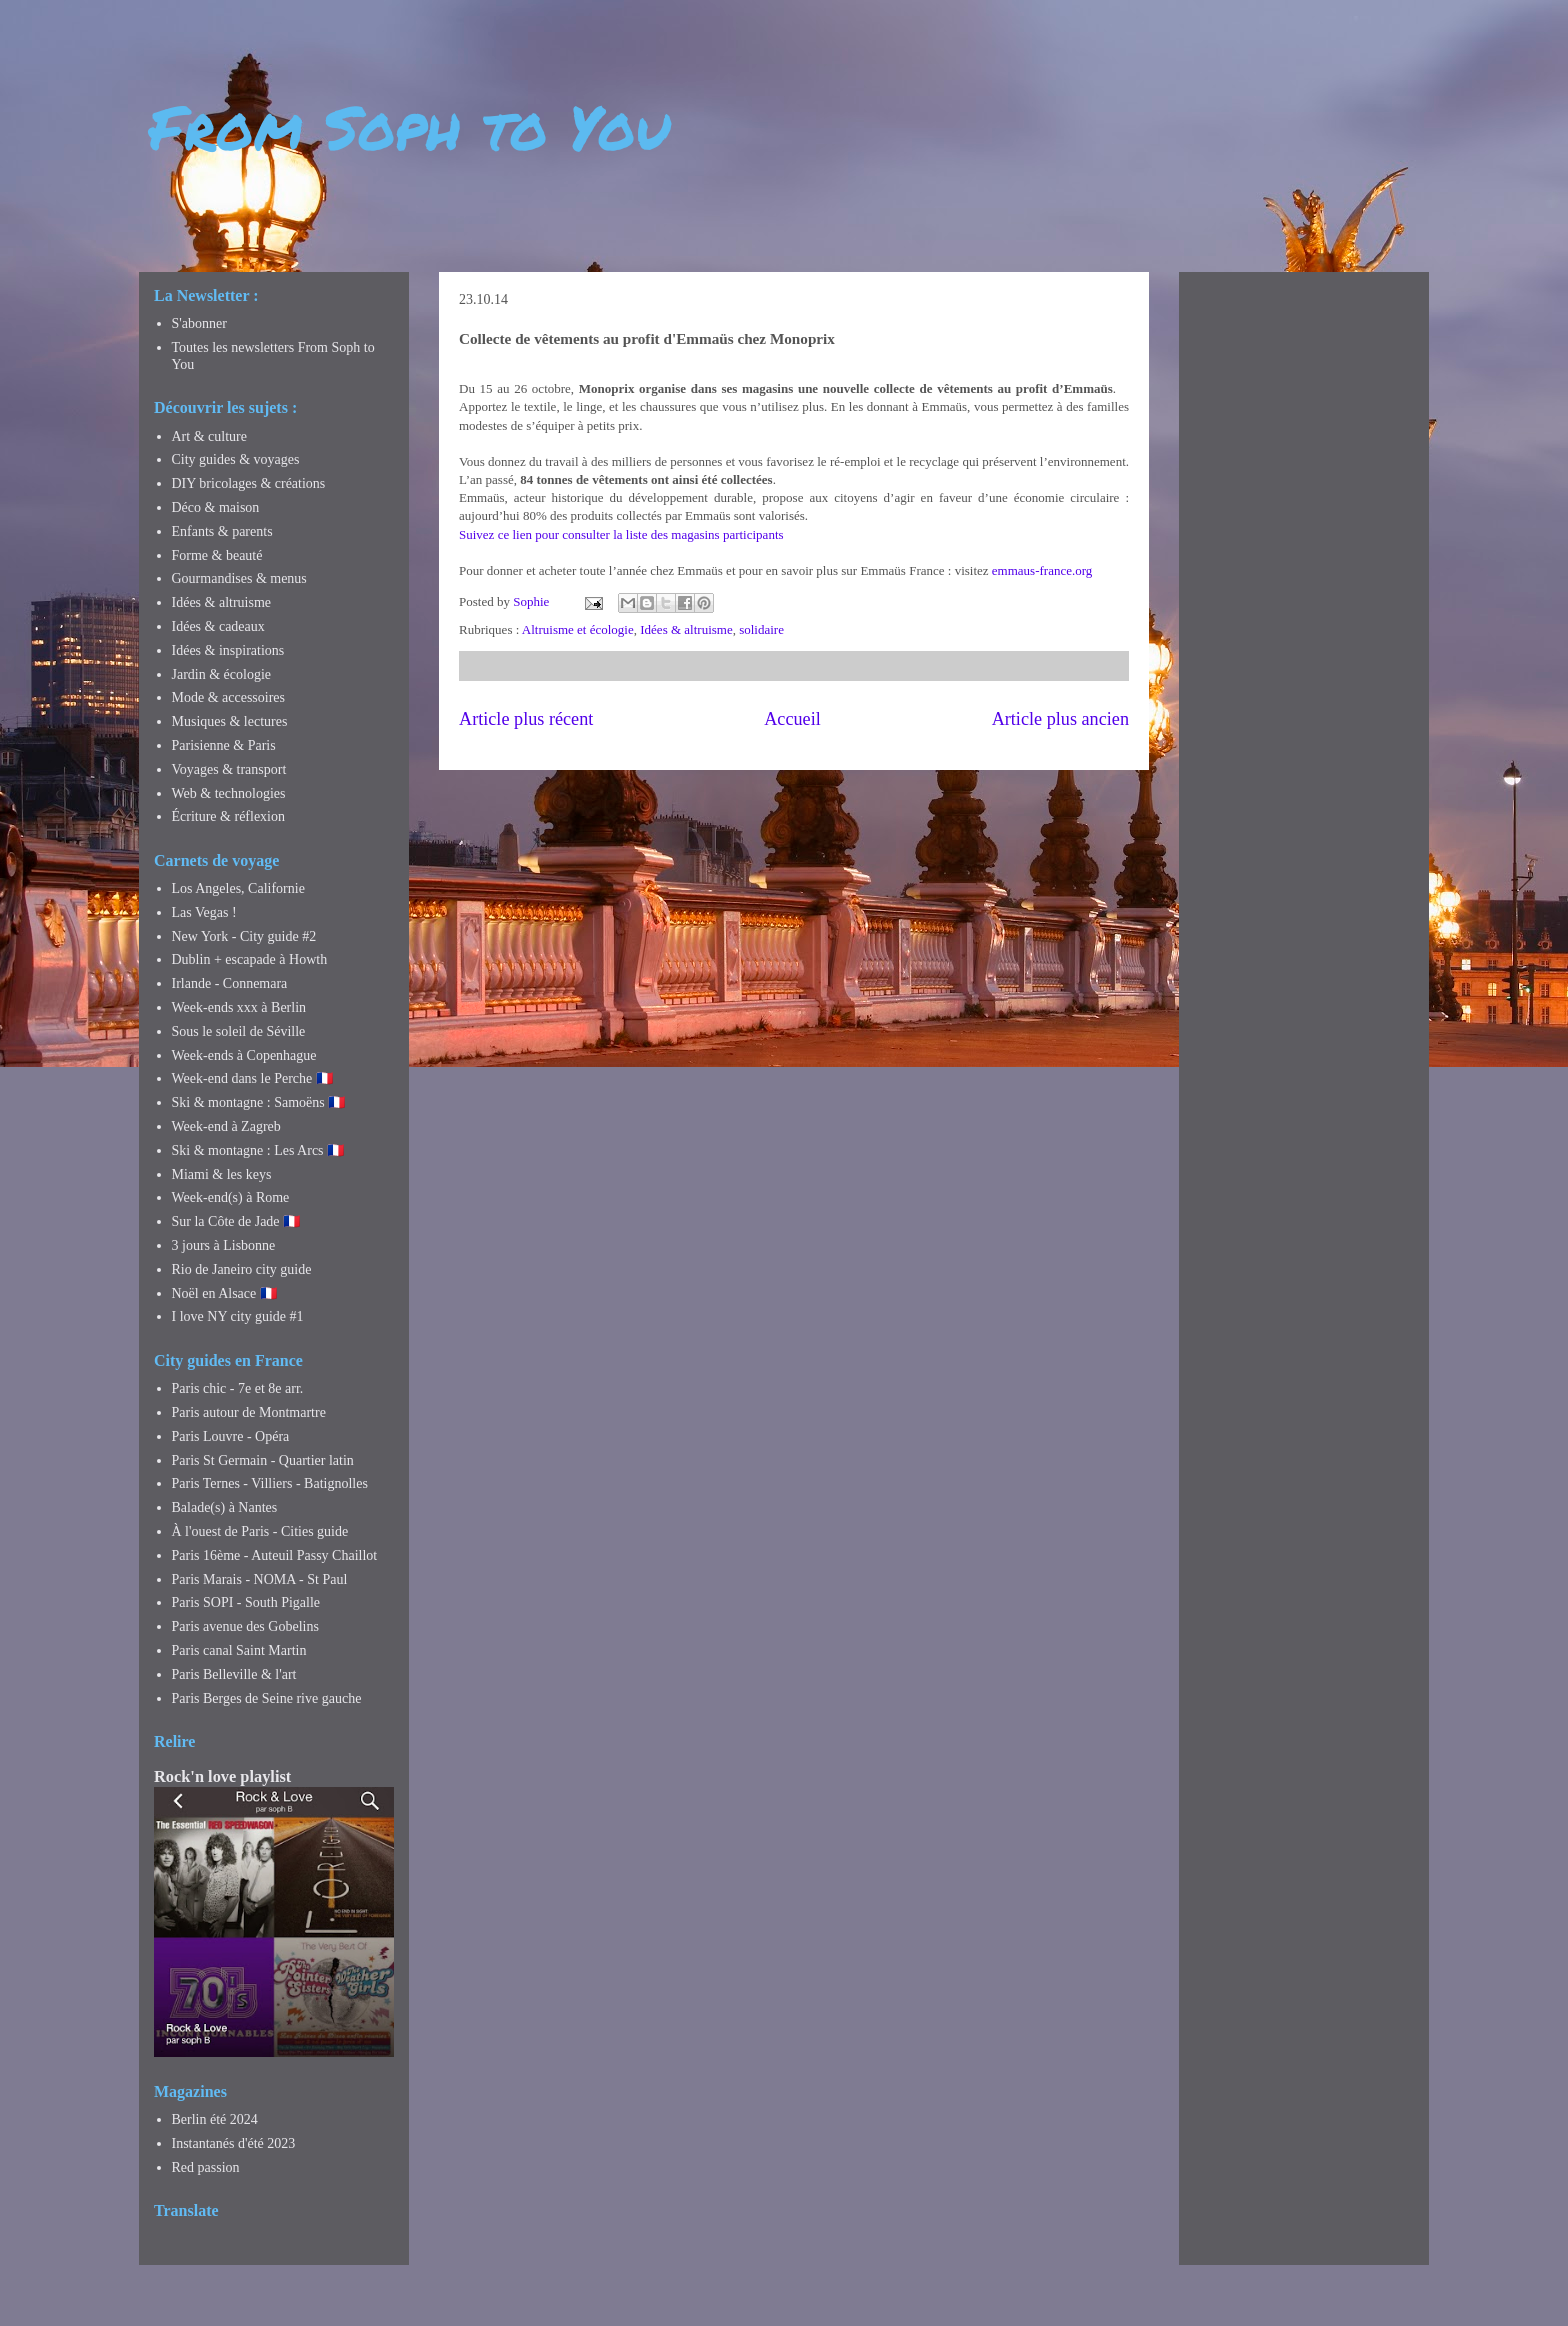 The image size is (1568, 2326). What do you see at coordinates (249, 1412) in the screenshot?
I see `Paris autour de Montmartre` at bounding box center [249, 1412].